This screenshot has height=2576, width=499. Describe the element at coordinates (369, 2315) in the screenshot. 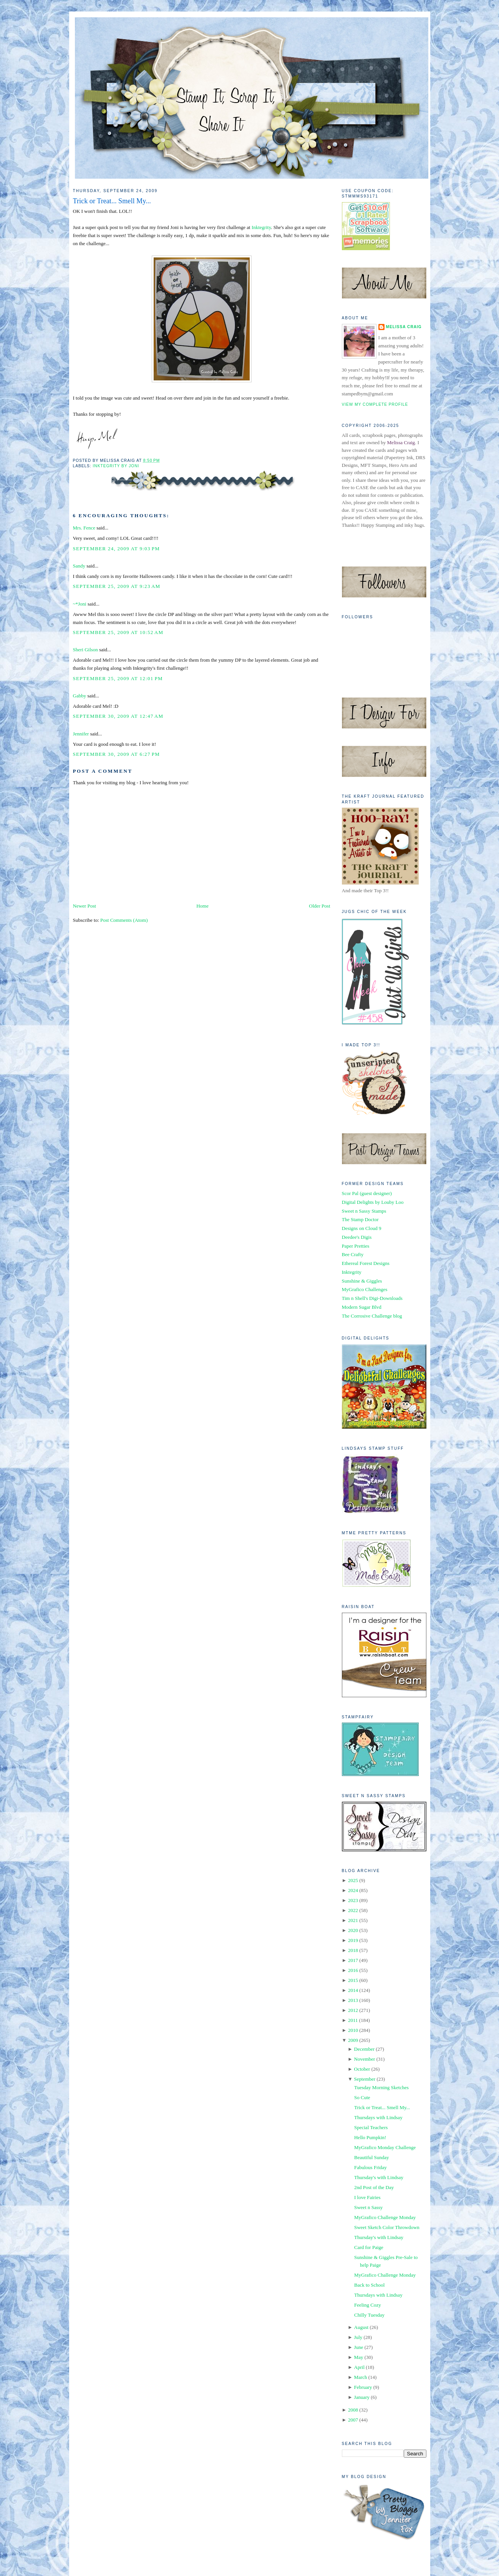

I see `Chilly Tuesday` at that location.